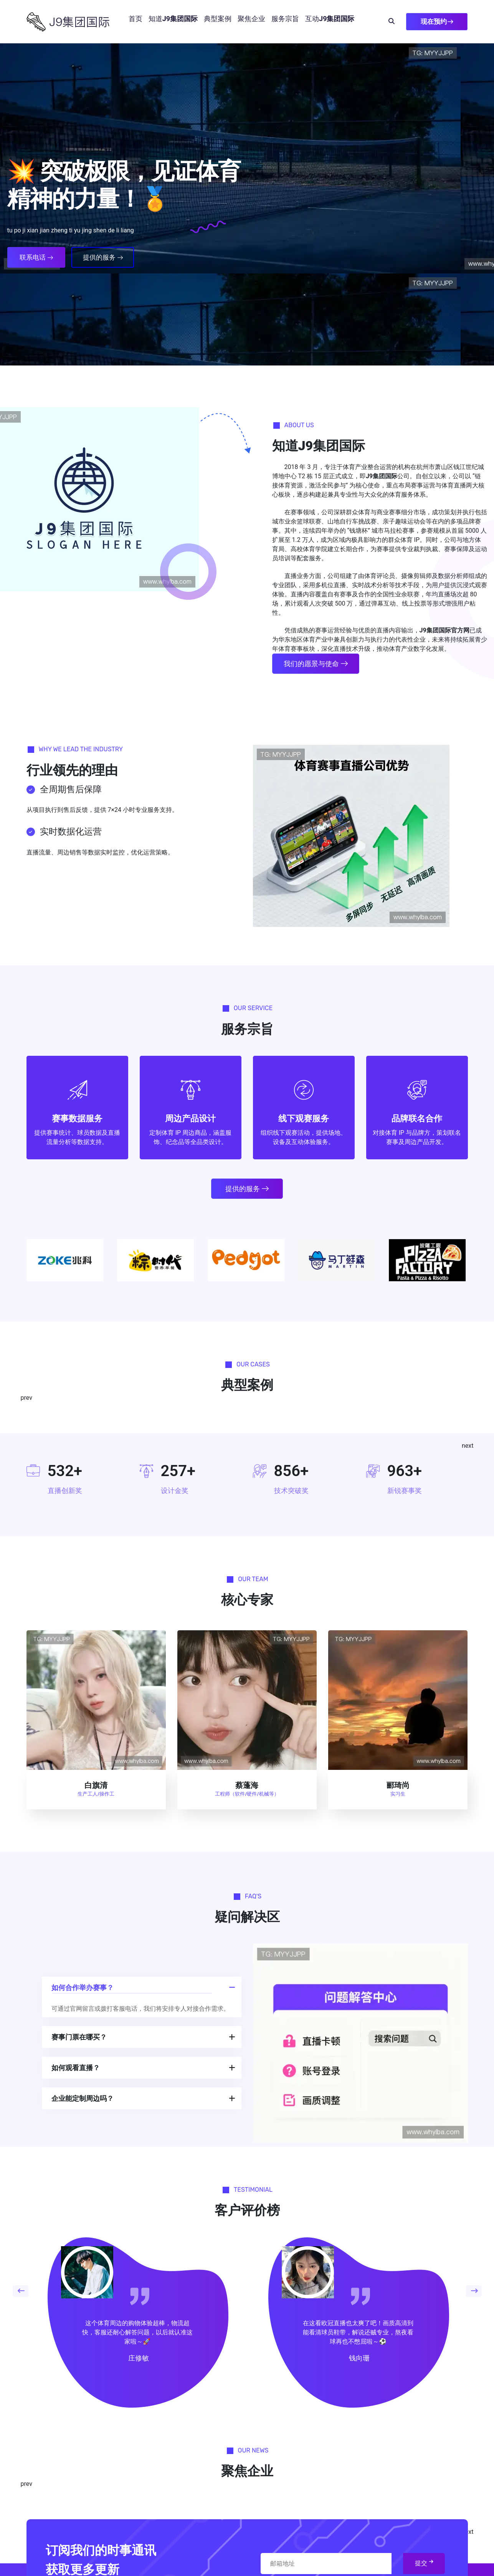  What do you see at coordinates (36, 257) in the screenshot?
I see `联系电话` at bounding box center [36, 257].